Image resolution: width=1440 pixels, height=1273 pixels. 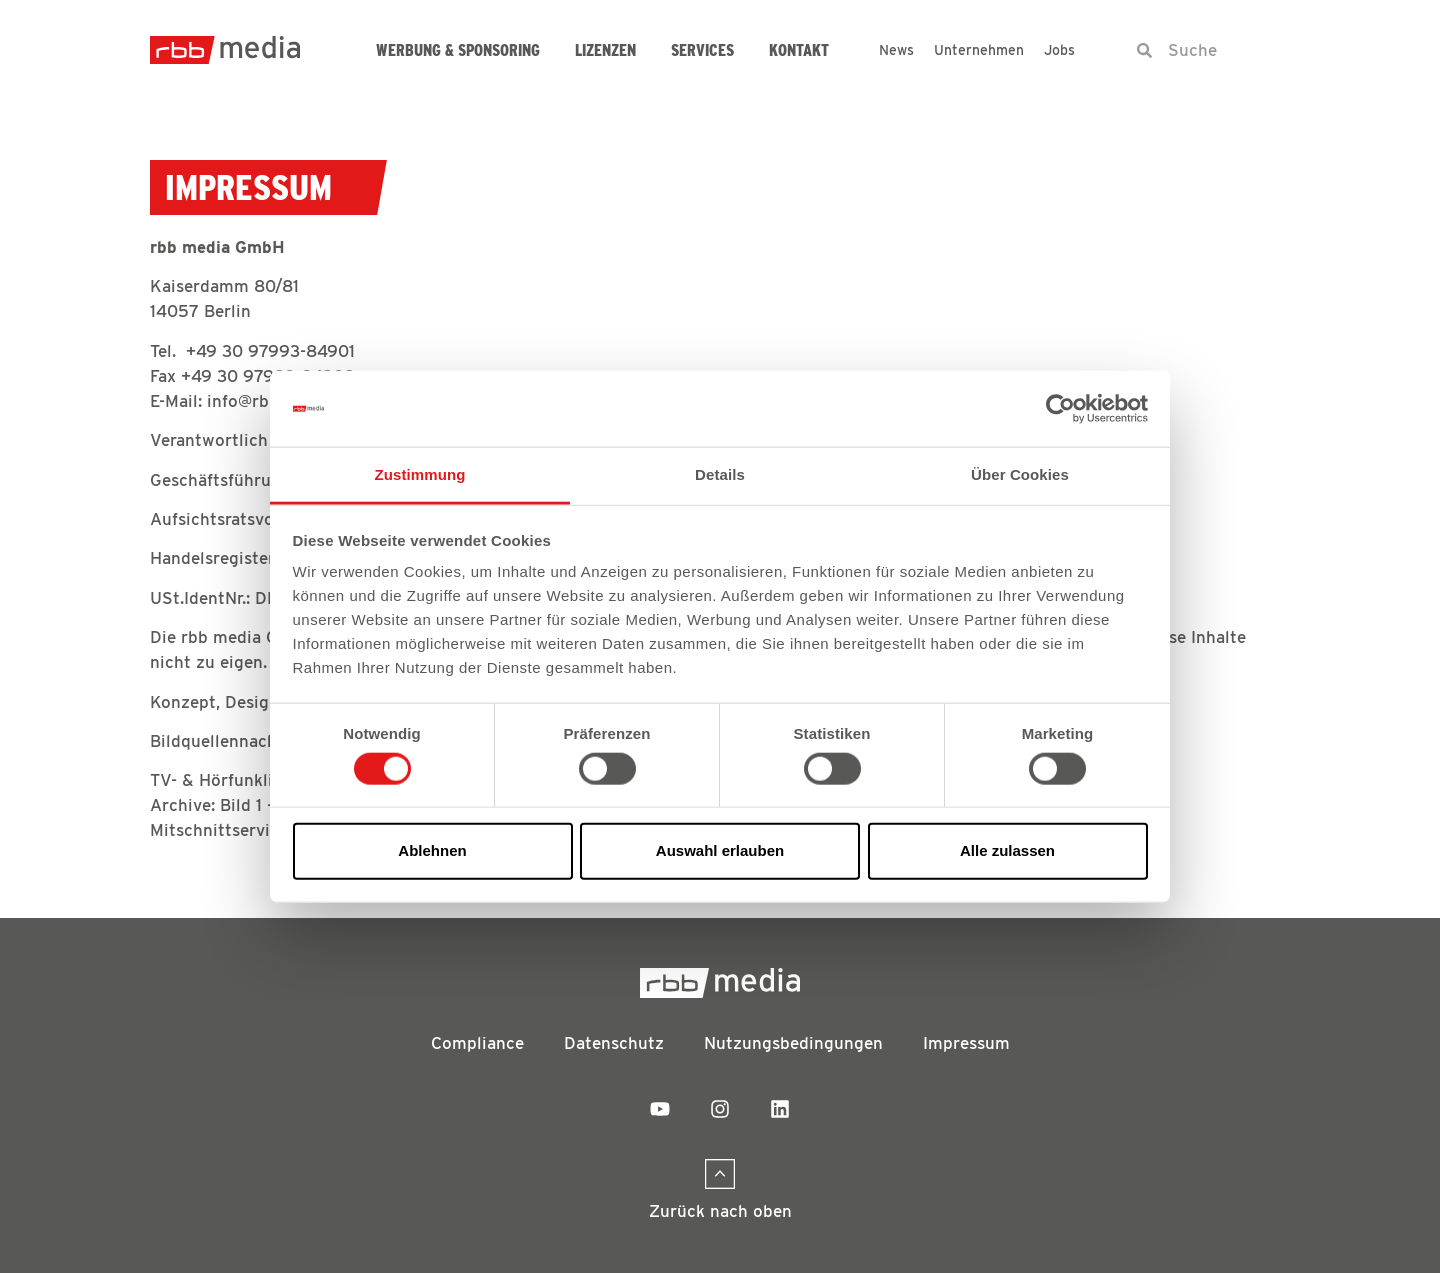 What do you see at coordinates (720, 850) in the screenshot?
I see `Auswahl erlauben` at bounding box center [720, 850].